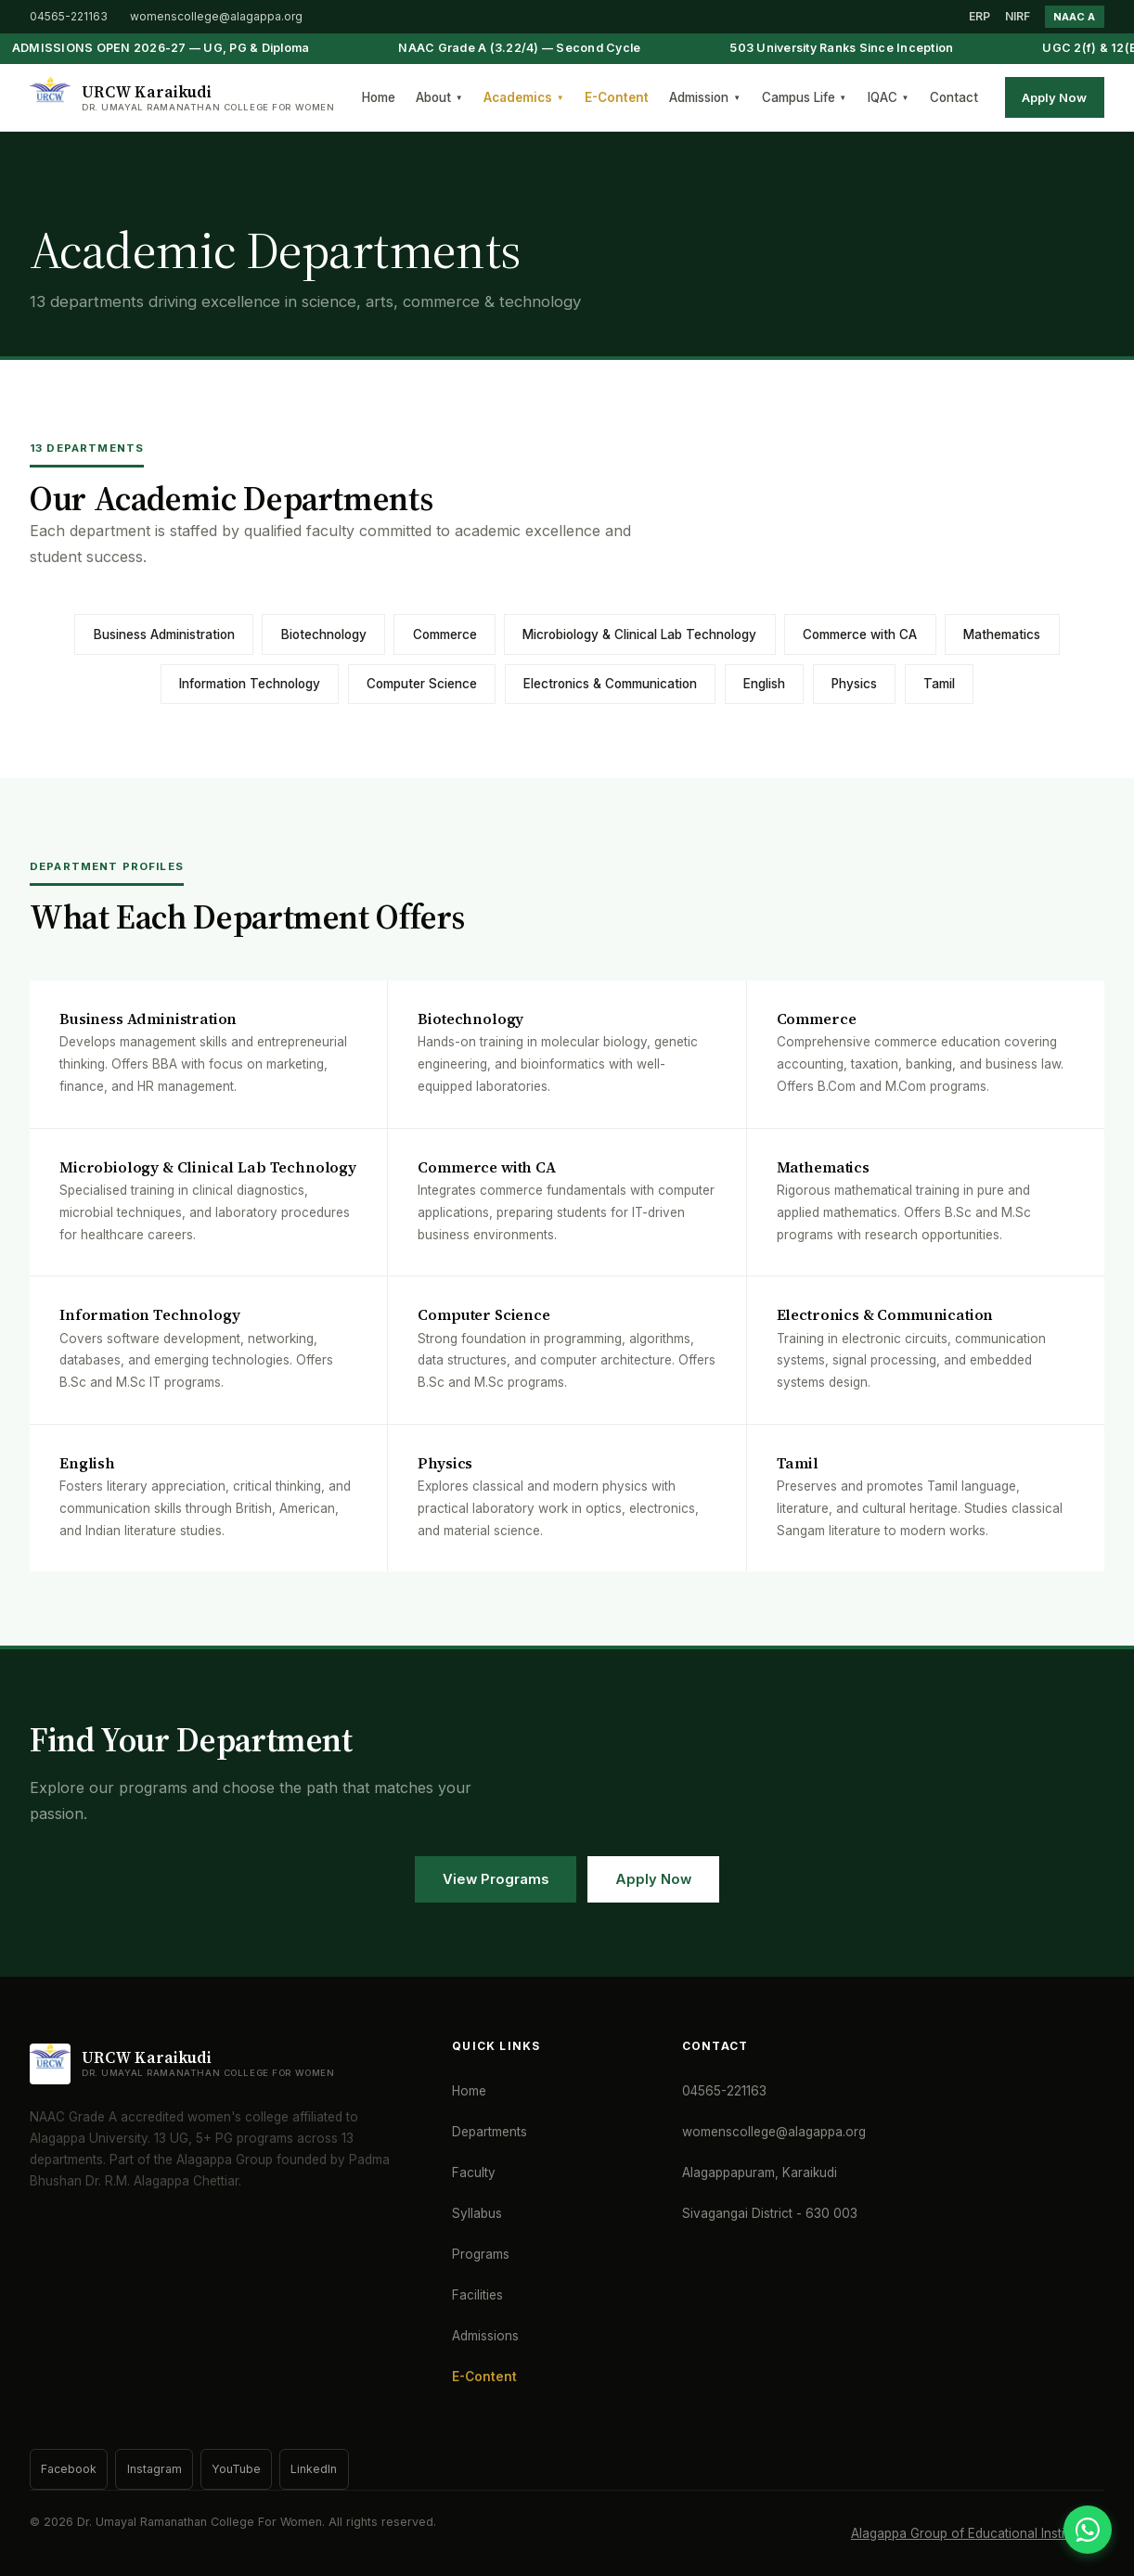 The height and width of the screenshot is (2576, 1134). I want to click on Academics, so click(523, 97).